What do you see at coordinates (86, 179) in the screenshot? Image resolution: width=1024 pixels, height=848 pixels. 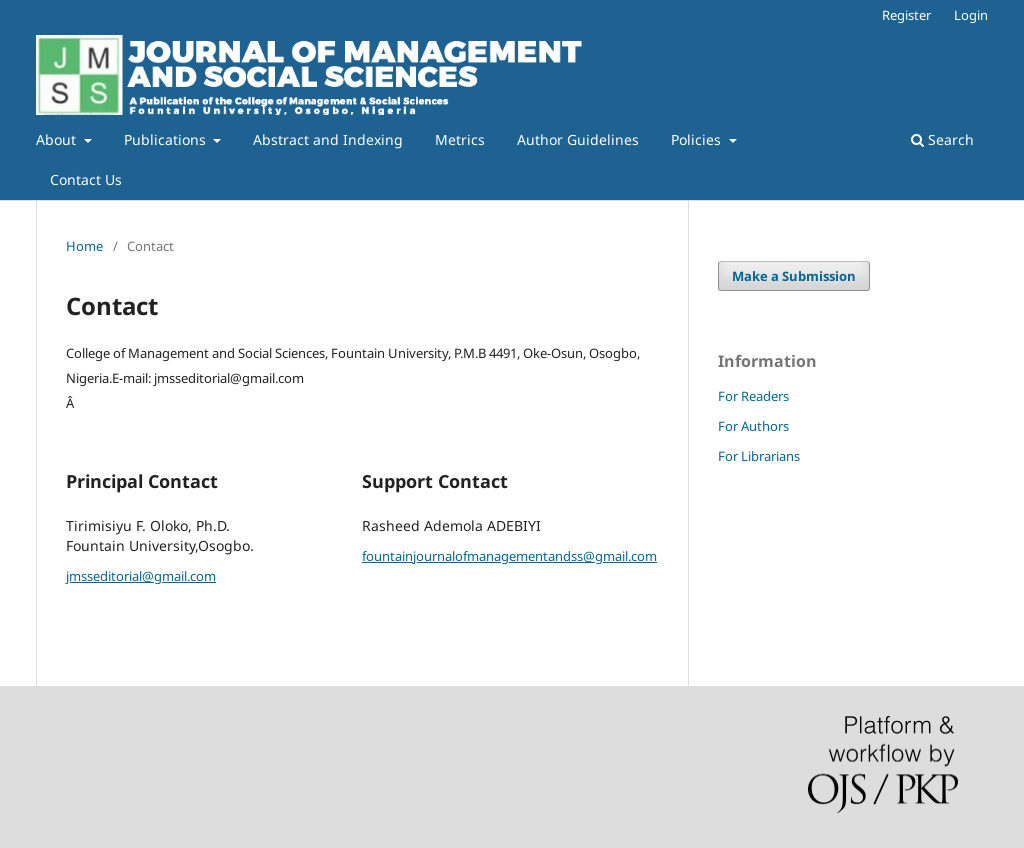 I see `Contact Us` at bounding box center [86, 179].